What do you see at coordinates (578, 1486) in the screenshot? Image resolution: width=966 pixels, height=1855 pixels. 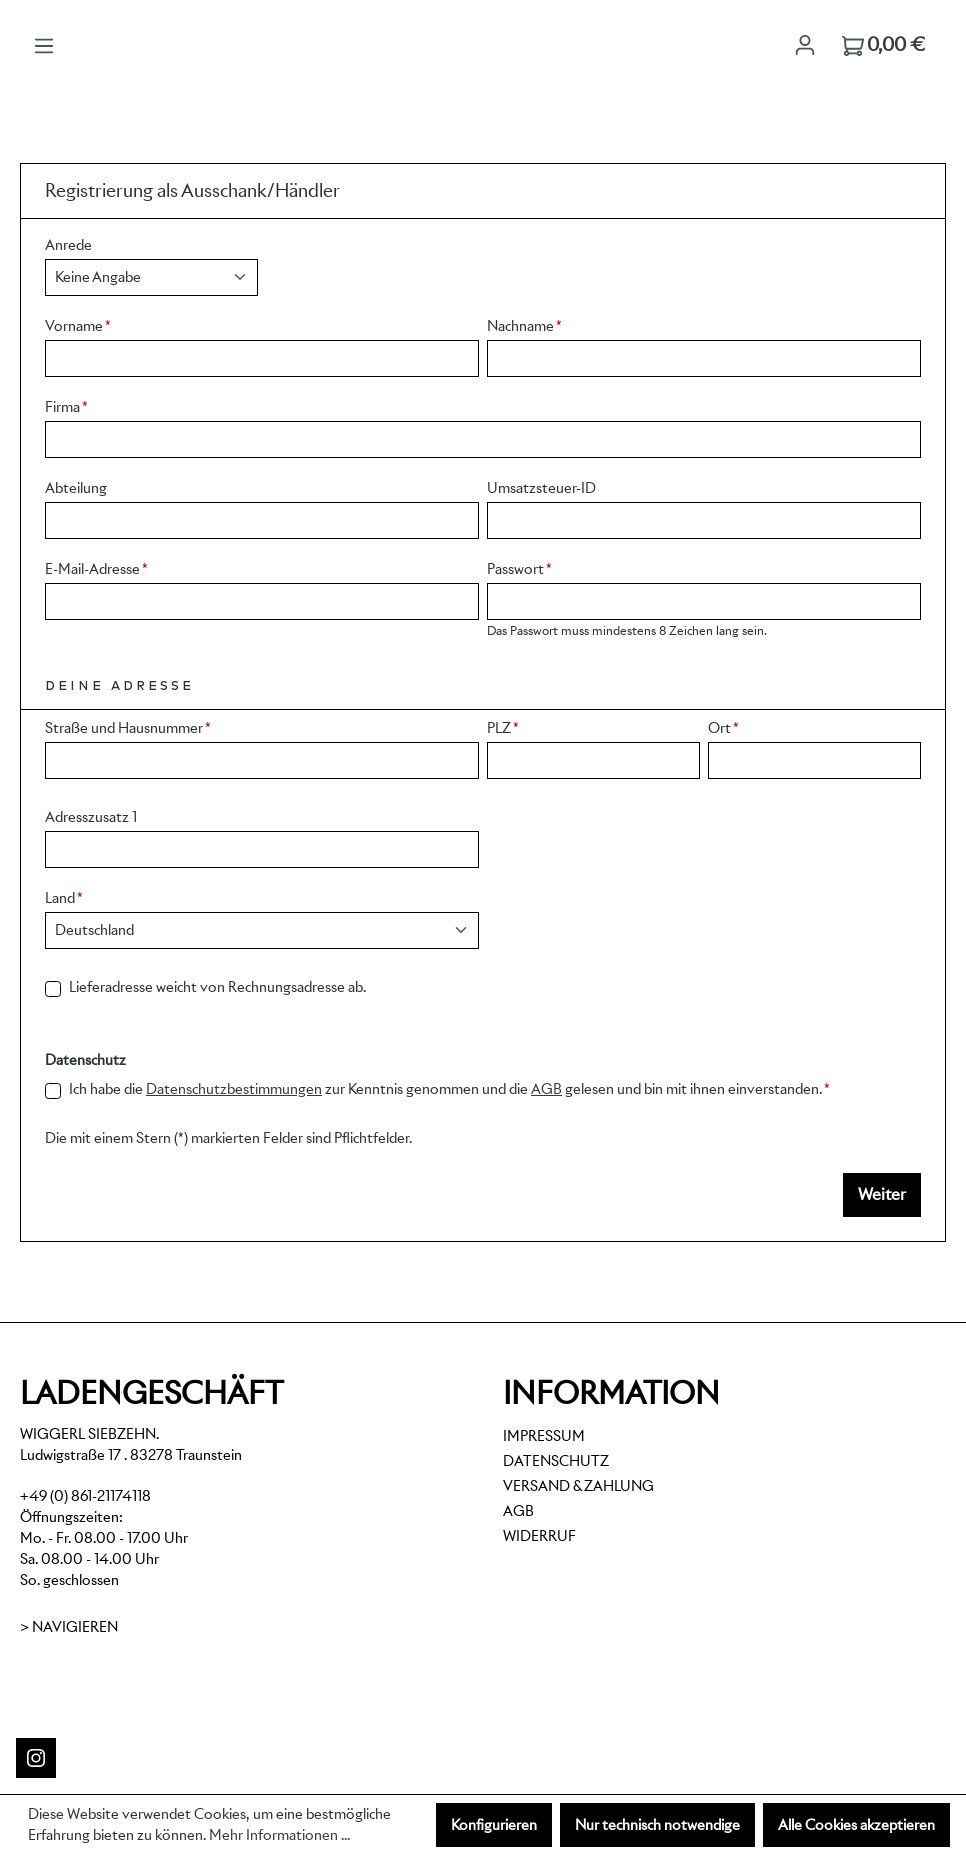 I see `Versand & Zahlung` at bounding box center [578, 1486].